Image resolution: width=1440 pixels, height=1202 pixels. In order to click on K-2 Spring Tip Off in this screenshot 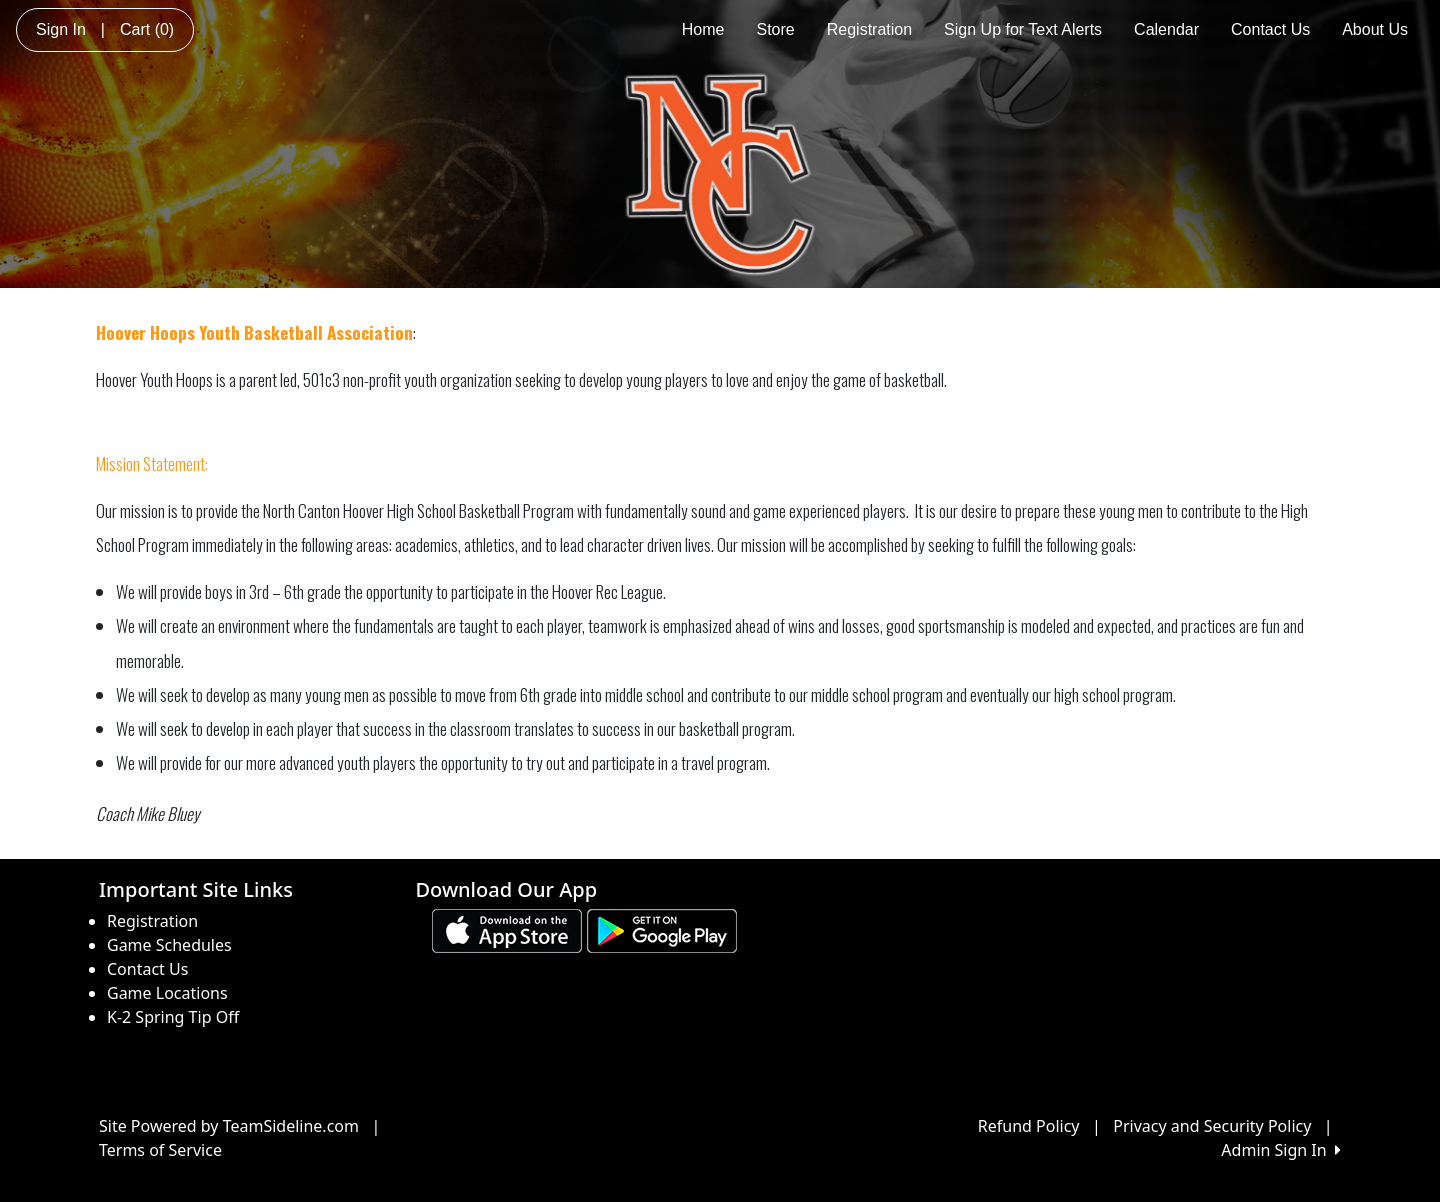, I will do `click(173, 1017)`.